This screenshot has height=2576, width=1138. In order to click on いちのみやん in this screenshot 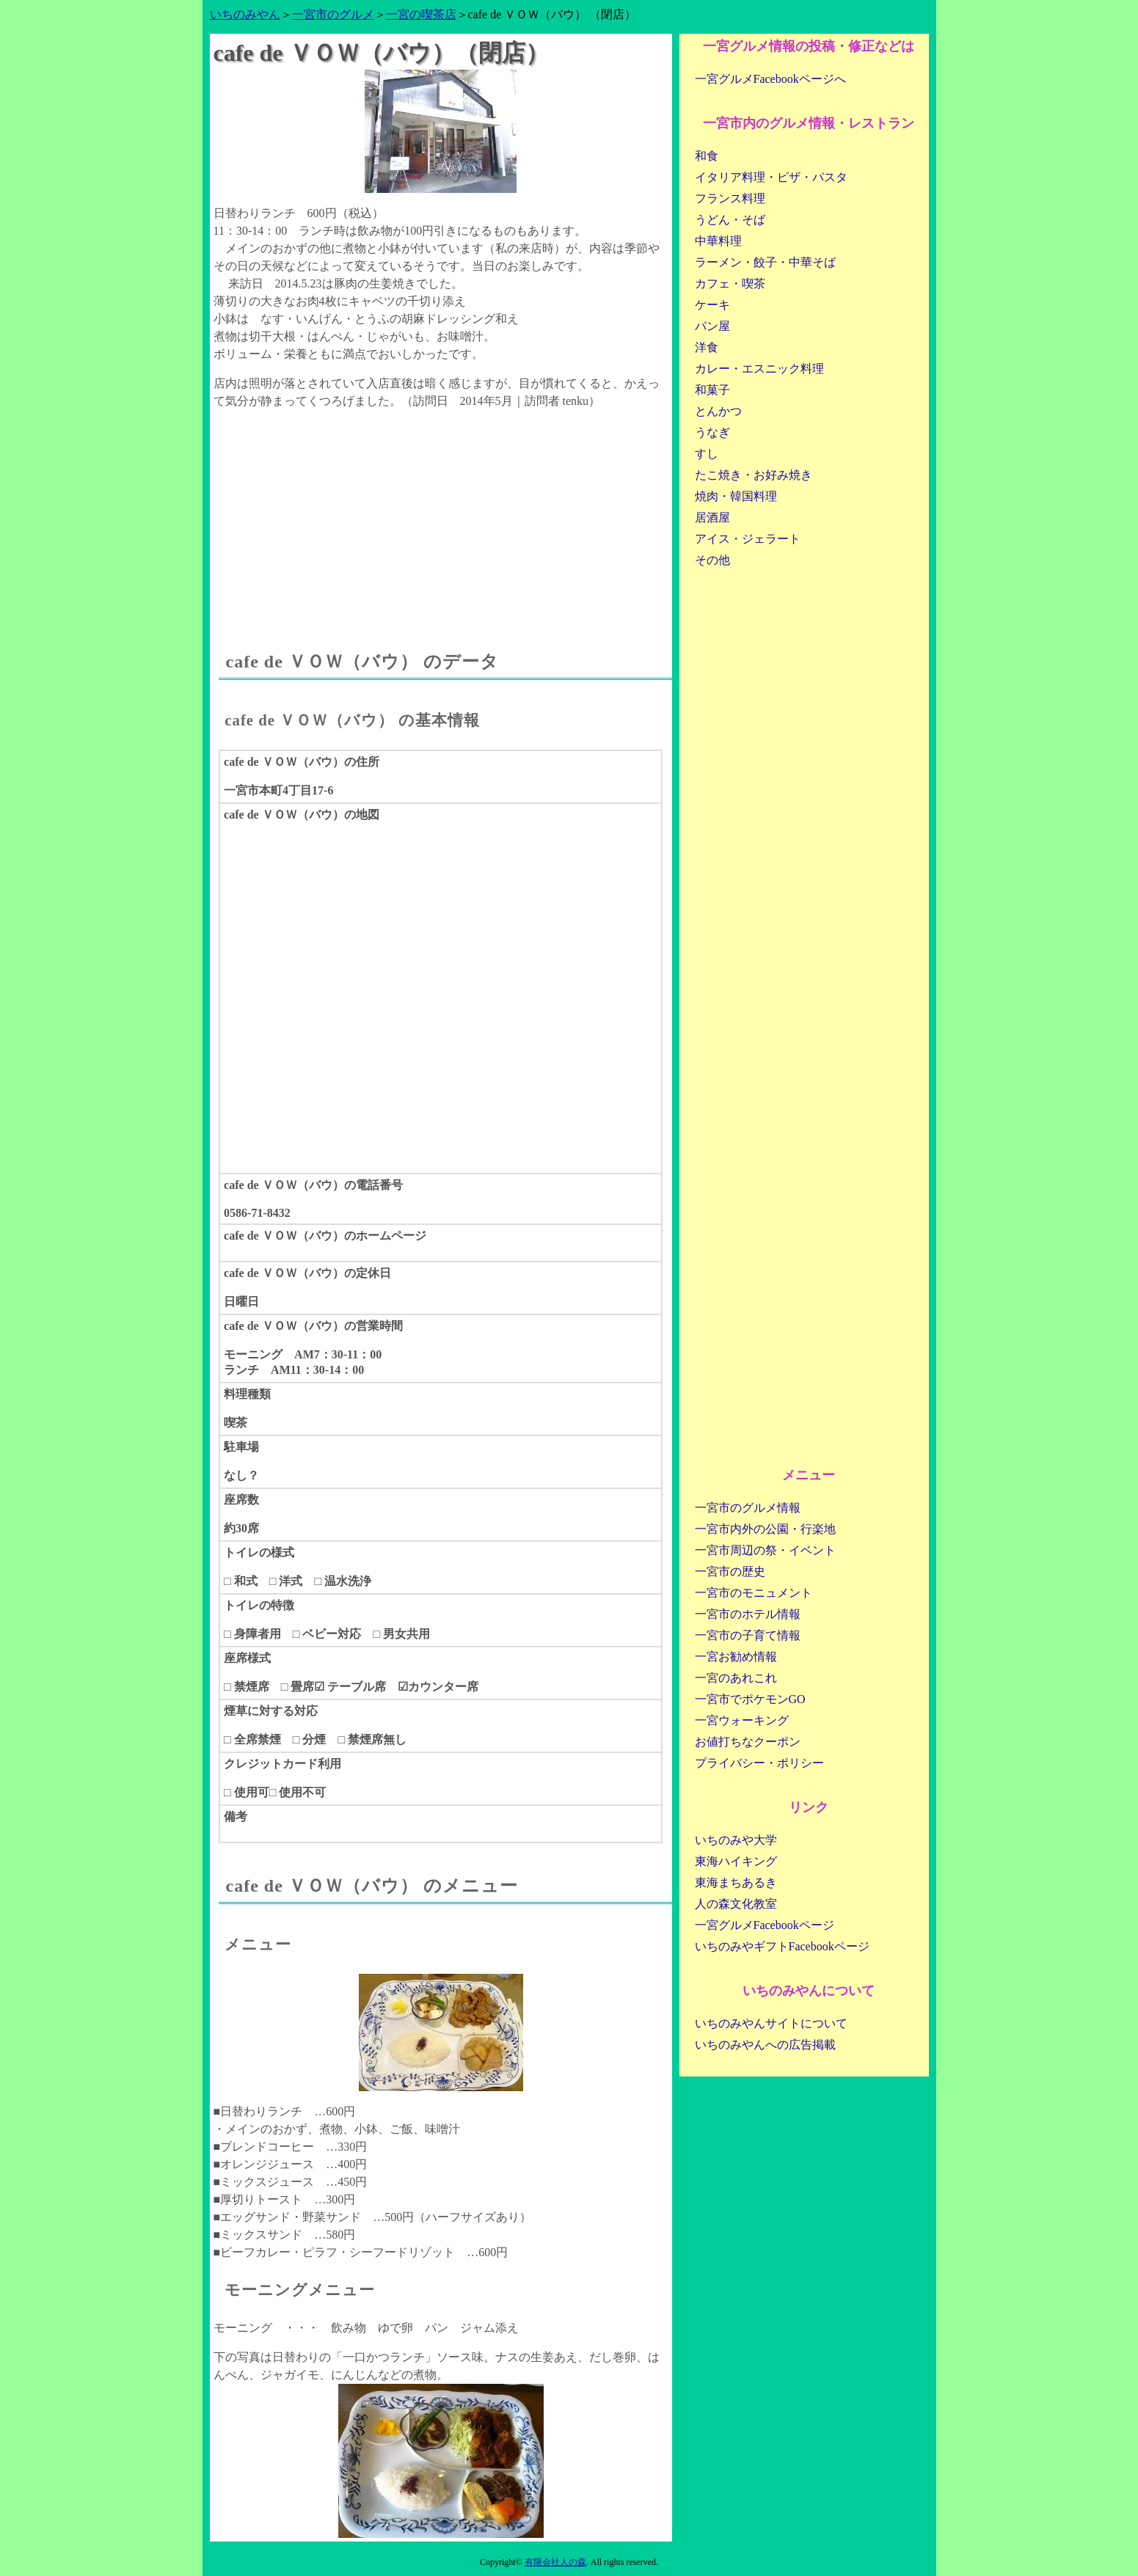, I will do `click(245, 14)`.